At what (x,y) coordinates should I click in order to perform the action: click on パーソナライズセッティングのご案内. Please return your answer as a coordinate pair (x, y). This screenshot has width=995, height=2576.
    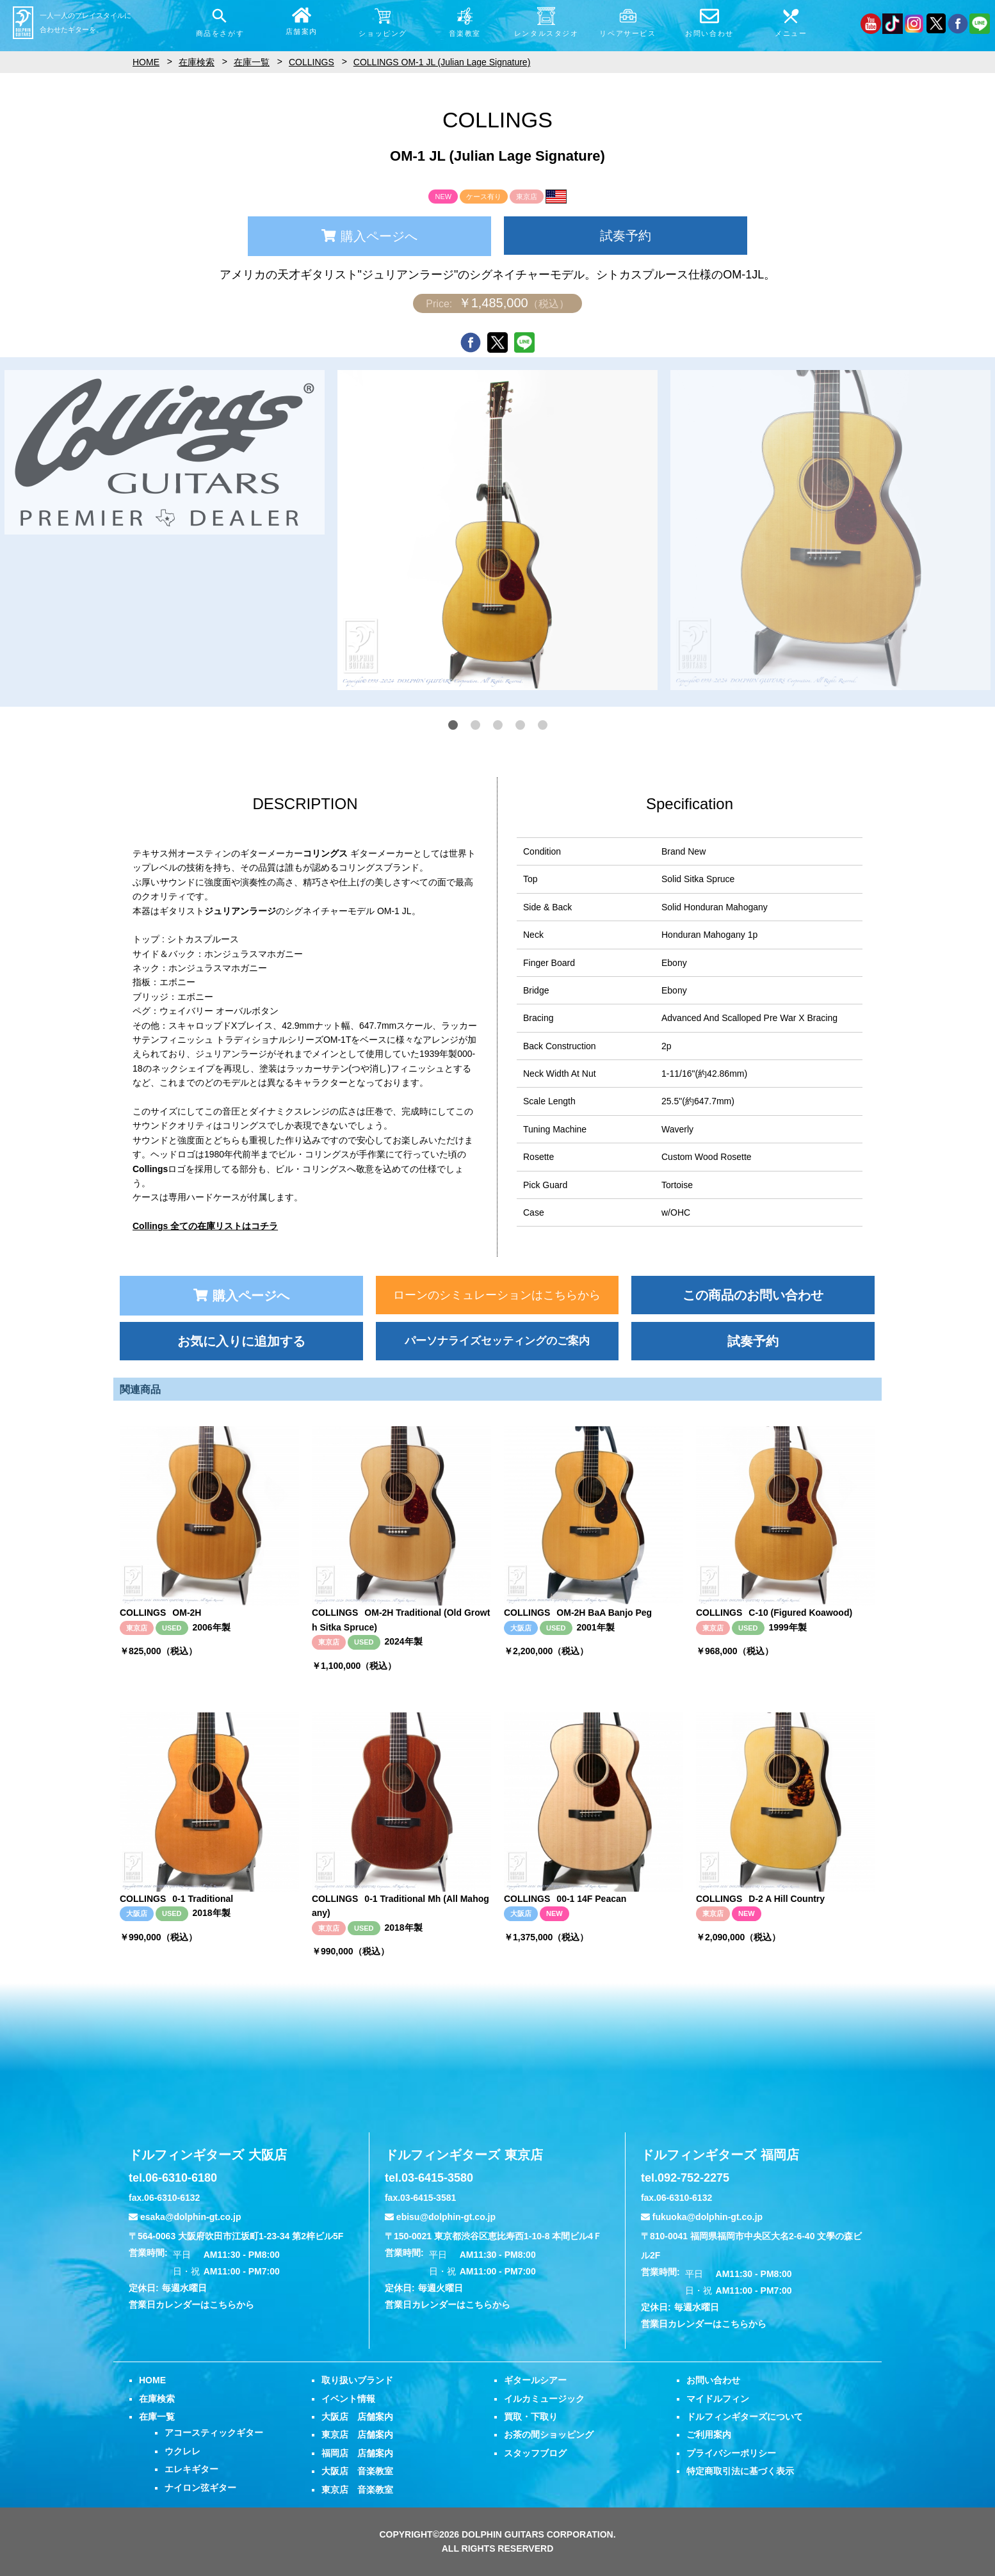
    Looking at the image, I should click on (497, 1341).